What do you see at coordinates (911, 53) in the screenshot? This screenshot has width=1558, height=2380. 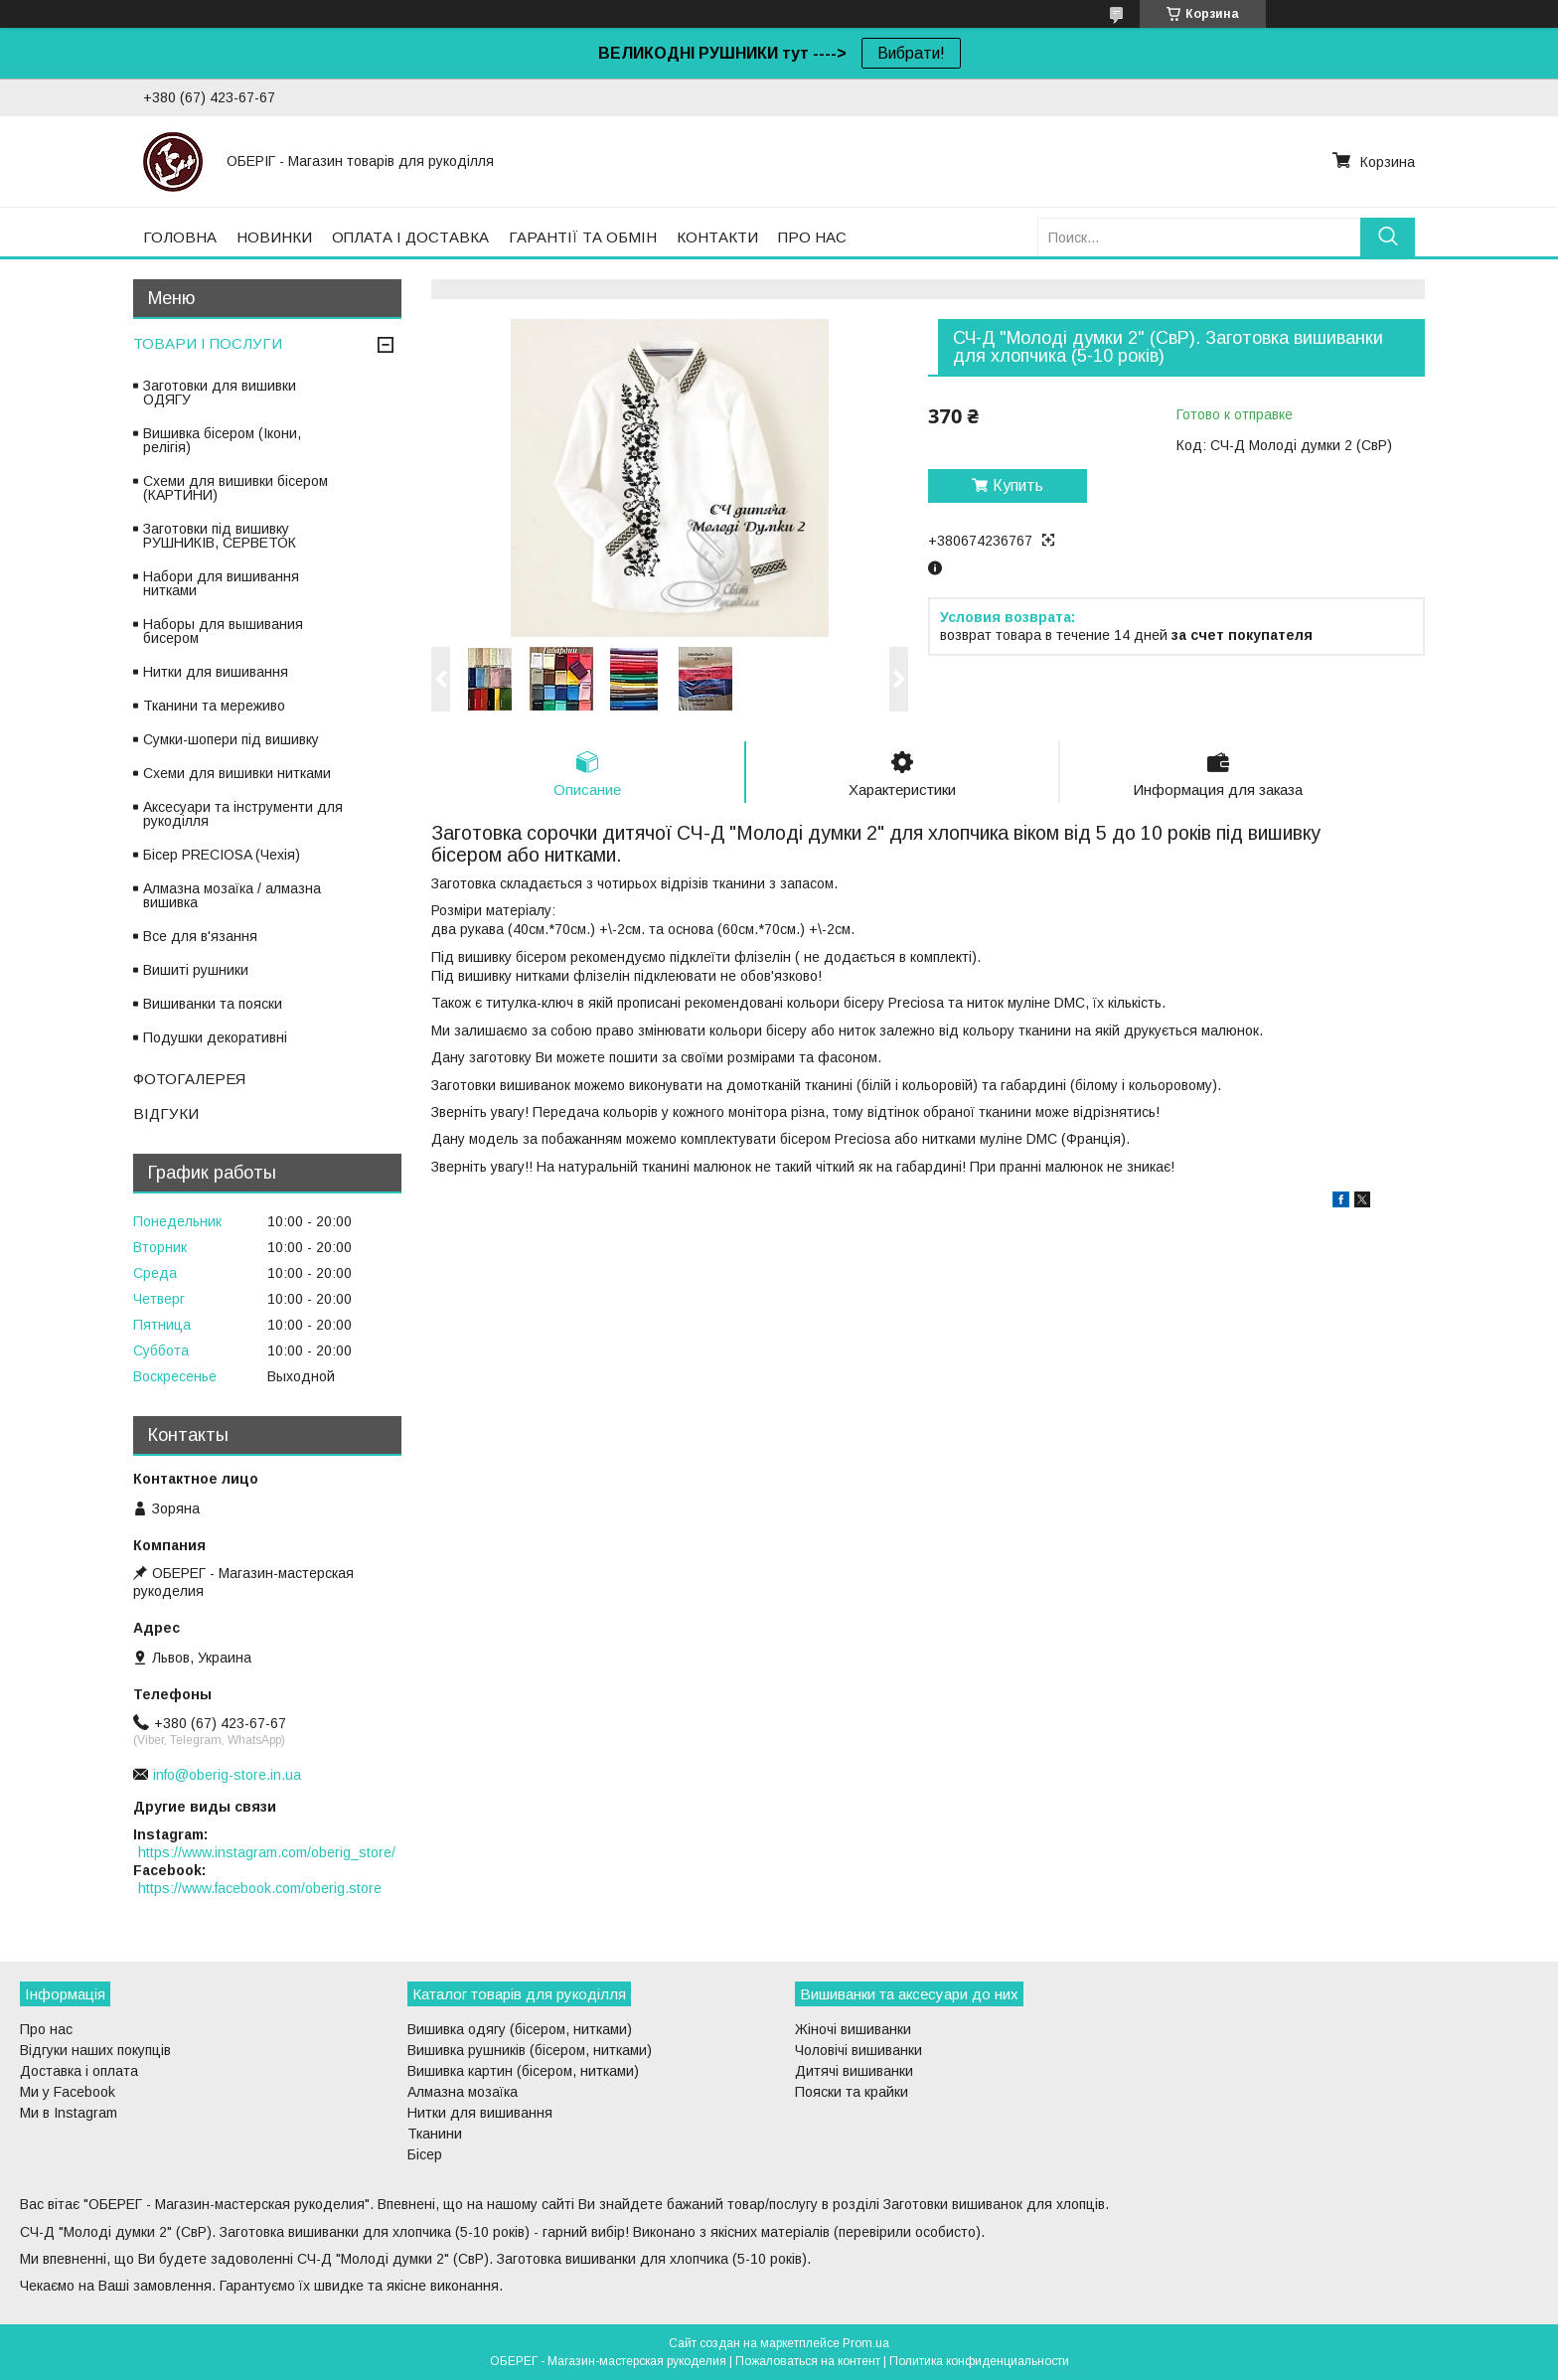 I see `Вибрати!` at bounding box center [911, 53].